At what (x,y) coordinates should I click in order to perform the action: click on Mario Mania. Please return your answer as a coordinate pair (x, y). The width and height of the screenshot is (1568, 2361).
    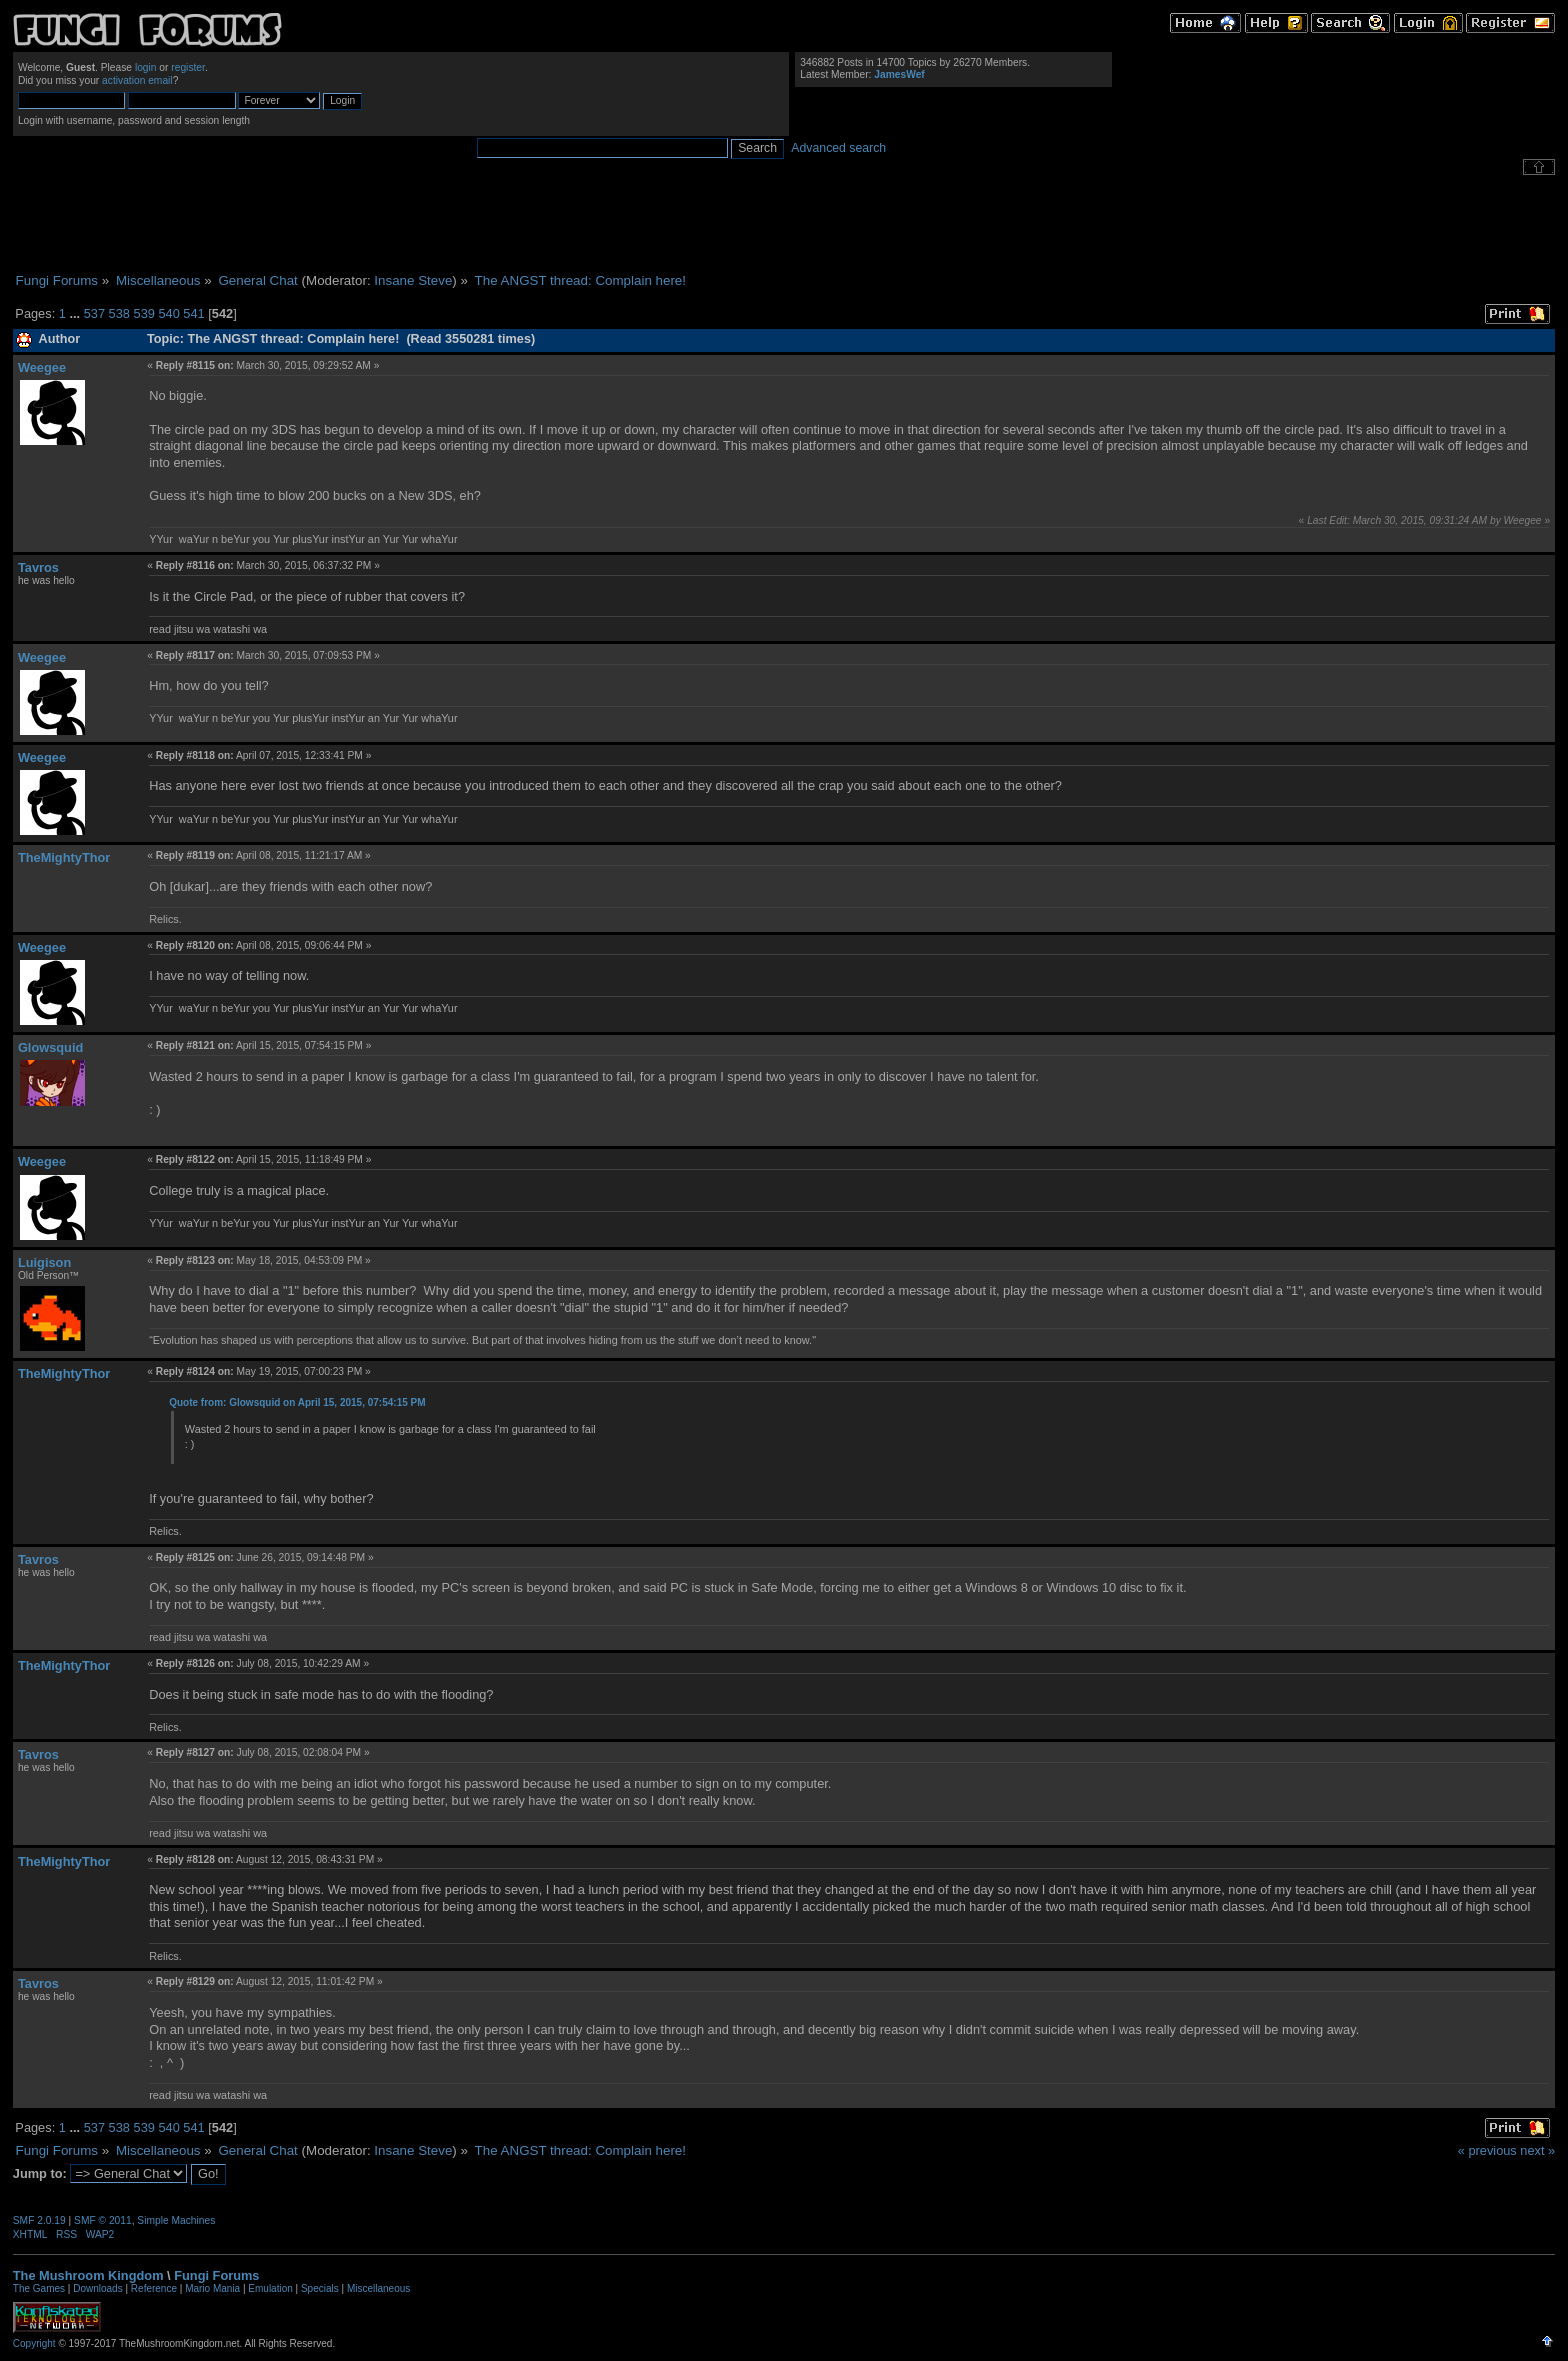
    Looking at the image, I should click on (212, 2288).